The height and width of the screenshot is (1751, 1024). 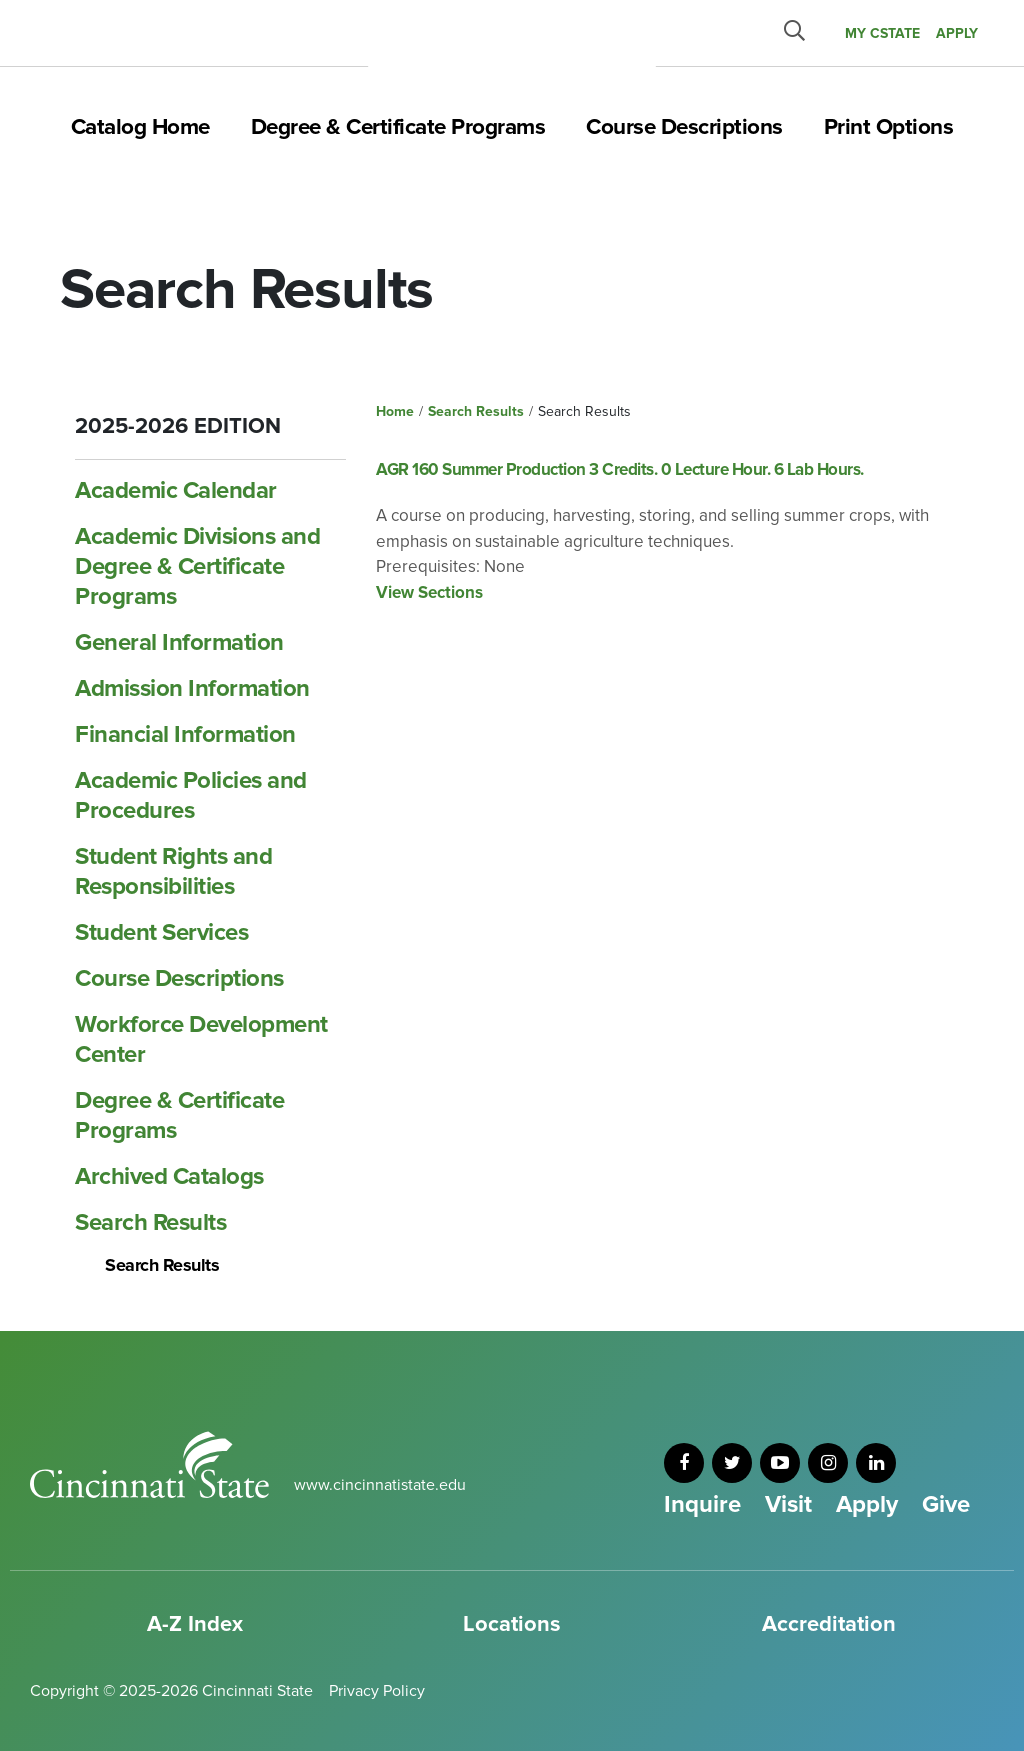 What do you see at coordinates (179, 1115) in the screenshot?
I see `Degree &​ Certificate Programs` at bounding box center [179, 1115].